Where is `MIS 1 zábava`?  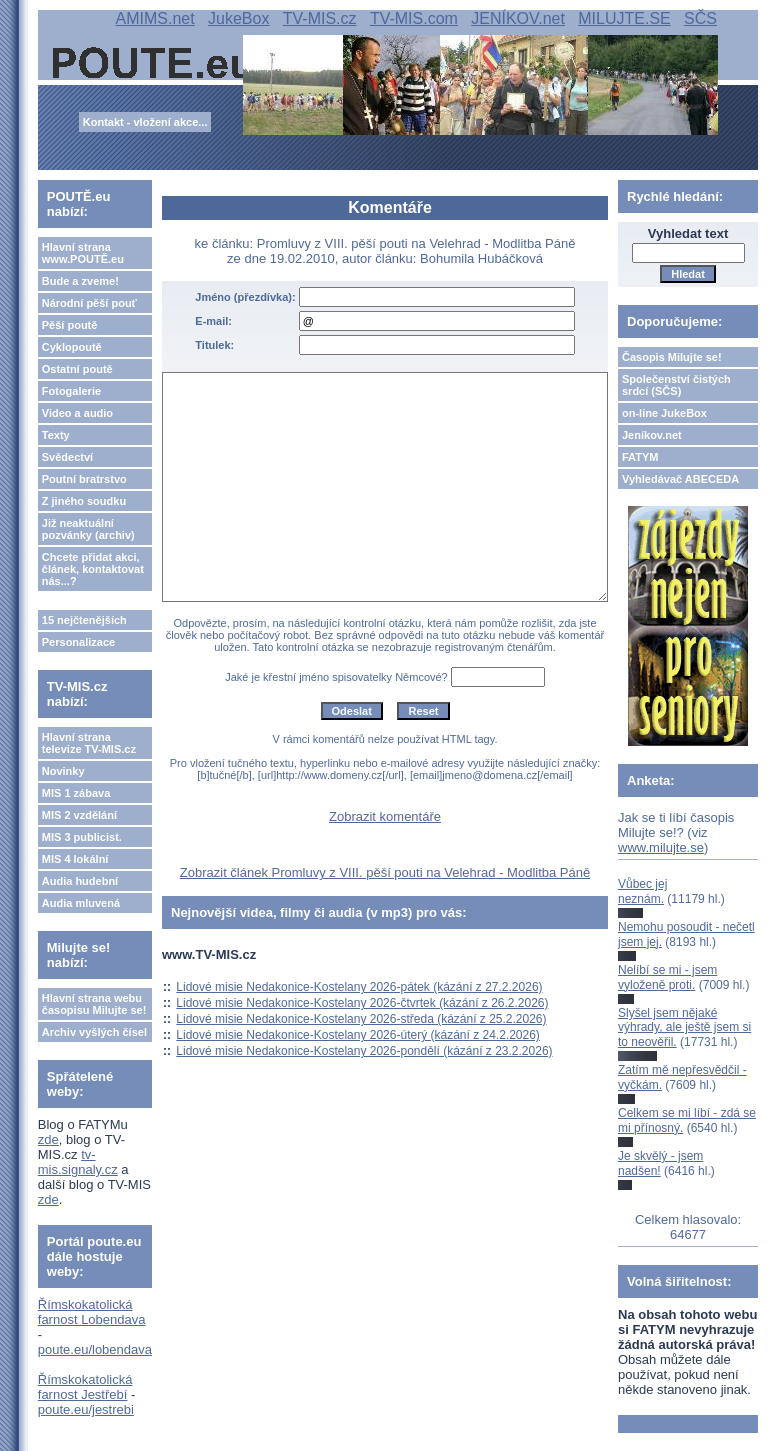
MIS 1 zábava is located at coordinates (76, 793).